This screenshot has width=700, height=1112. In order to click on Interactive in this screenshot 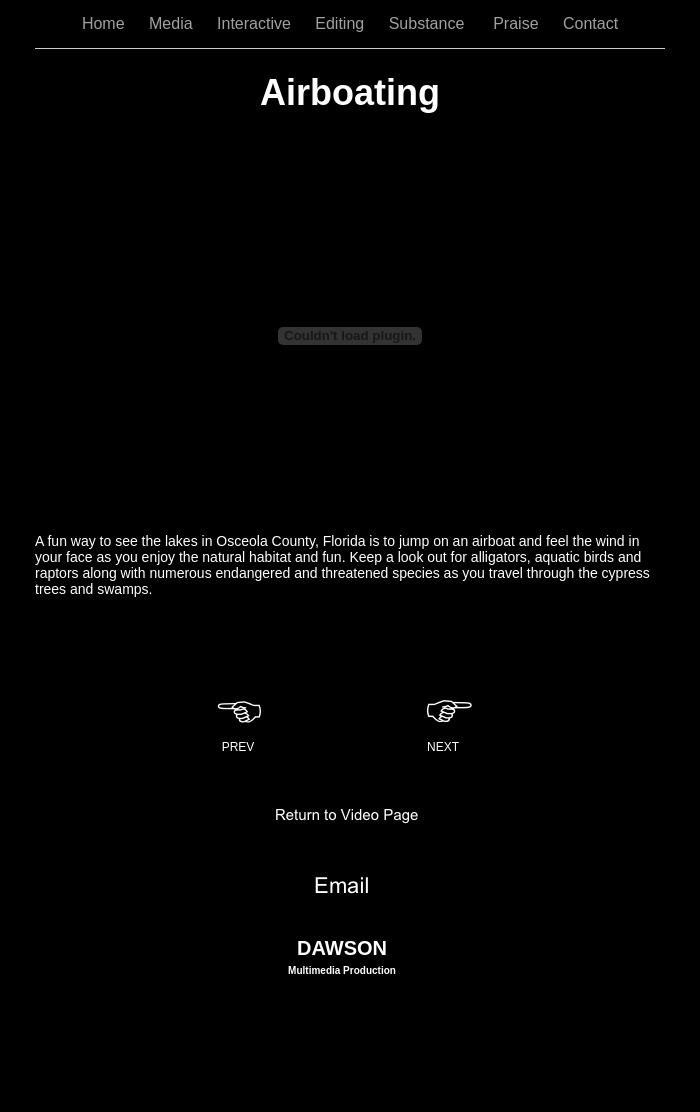, I will do `click(256, 23)`.